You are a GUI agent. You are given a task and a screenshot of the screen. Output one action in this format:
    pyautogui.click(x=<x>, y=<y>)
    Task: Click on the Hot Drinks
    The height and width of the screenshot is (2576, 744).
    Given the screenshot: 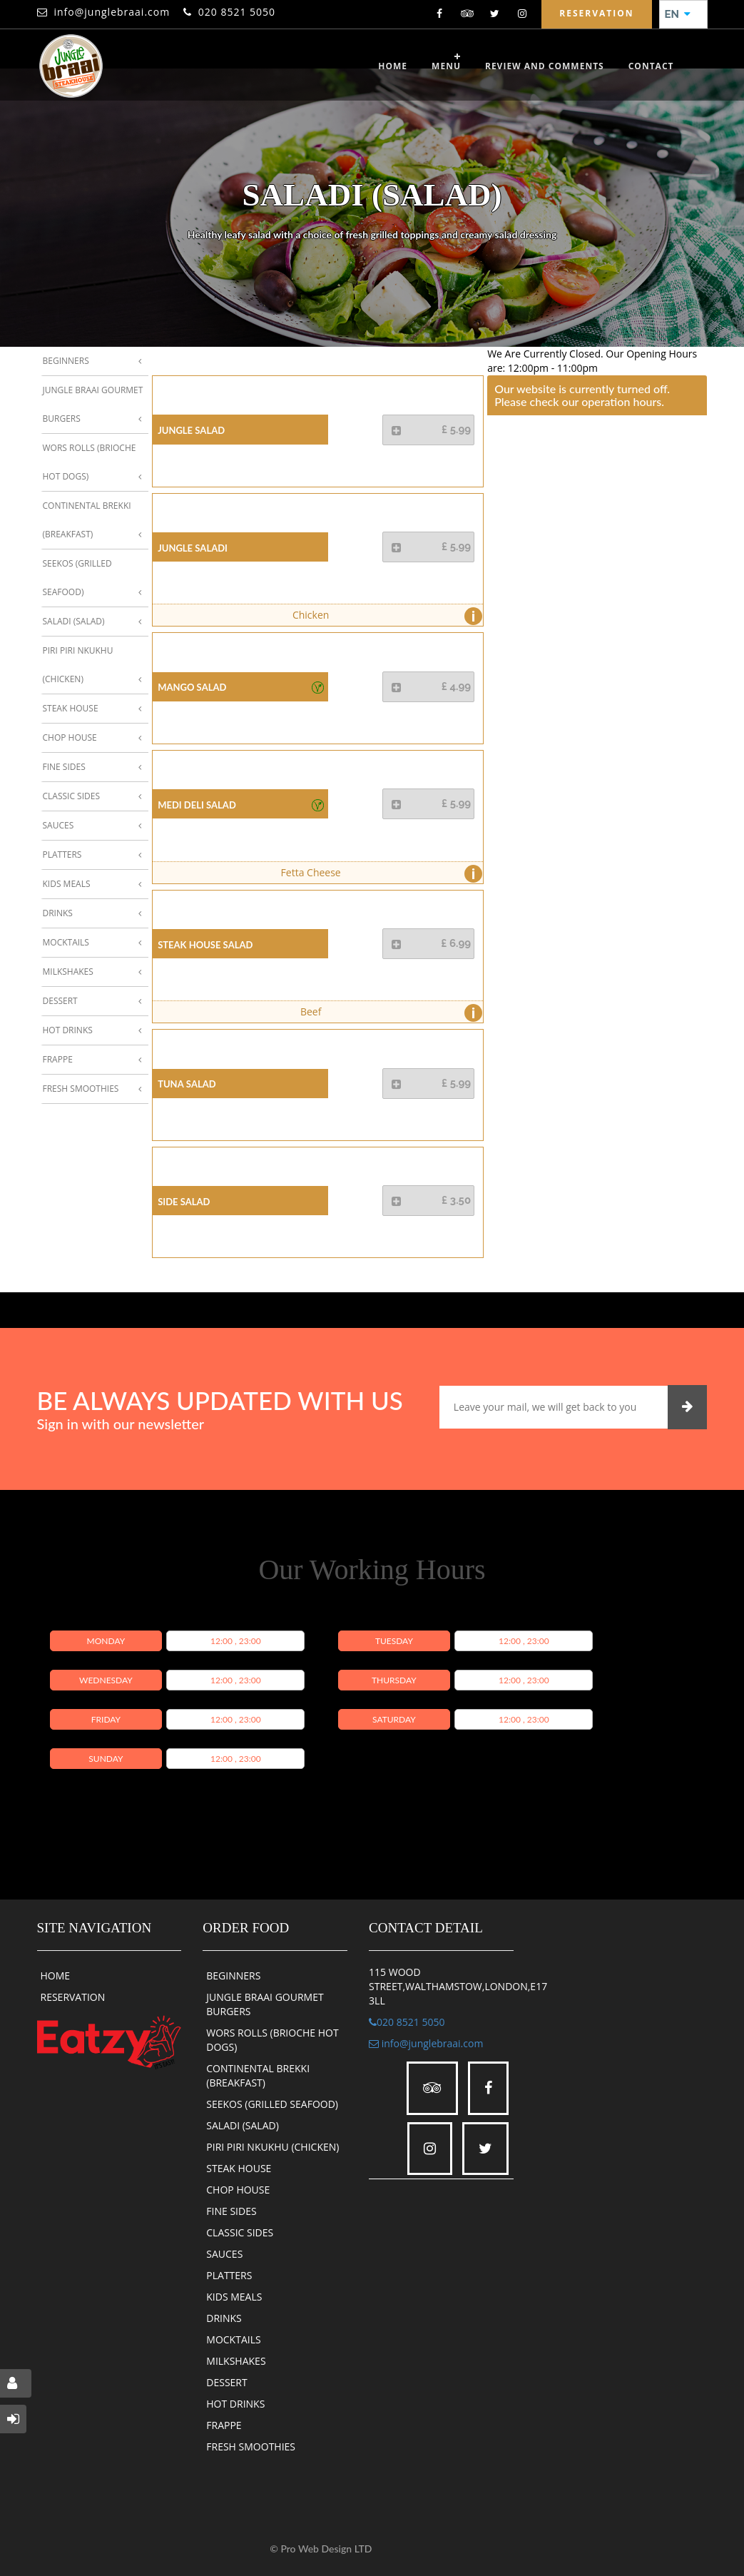 What is the action you would take?
    pyautogui.click(x=68, y=1030)
    